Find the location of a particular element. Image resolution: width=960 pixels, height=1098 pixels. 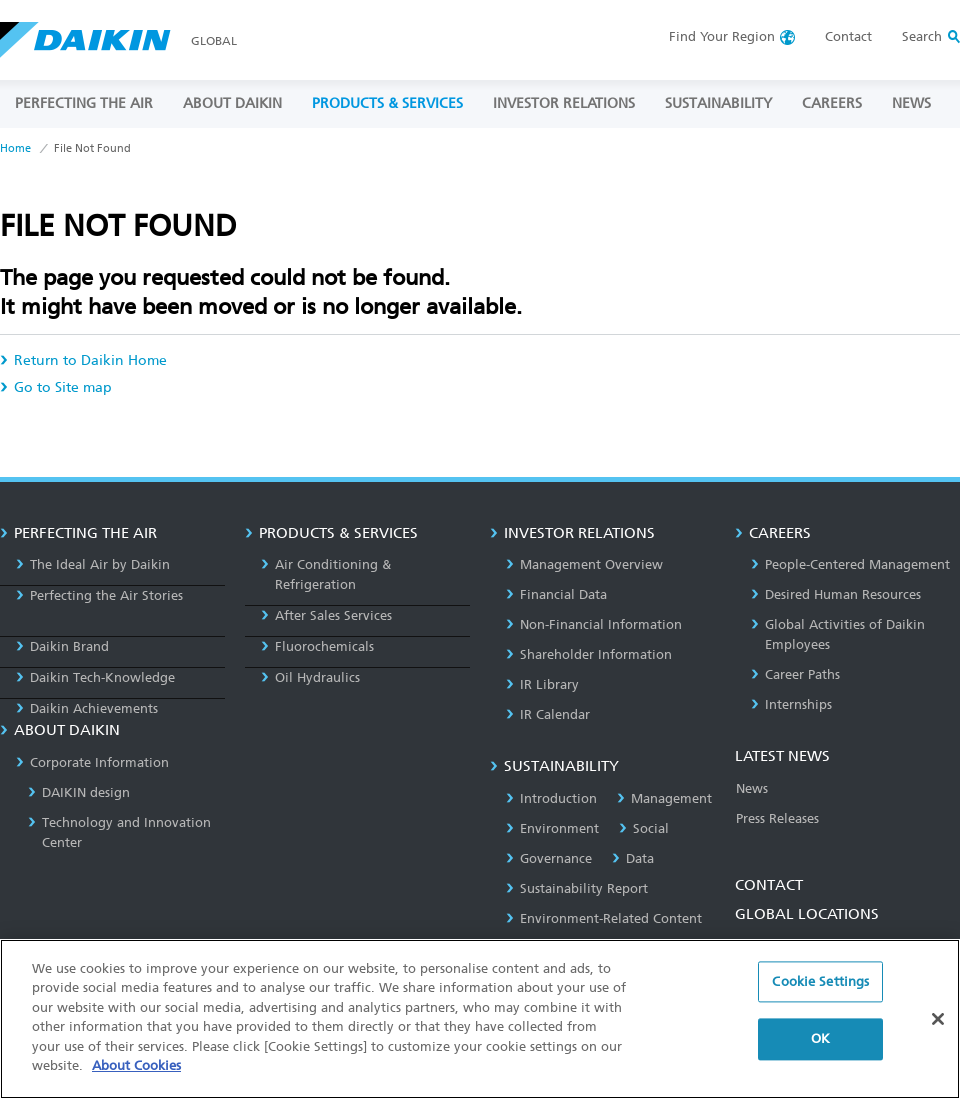

Daikin Tech-Knowledge is located at coordinates (95, 677).